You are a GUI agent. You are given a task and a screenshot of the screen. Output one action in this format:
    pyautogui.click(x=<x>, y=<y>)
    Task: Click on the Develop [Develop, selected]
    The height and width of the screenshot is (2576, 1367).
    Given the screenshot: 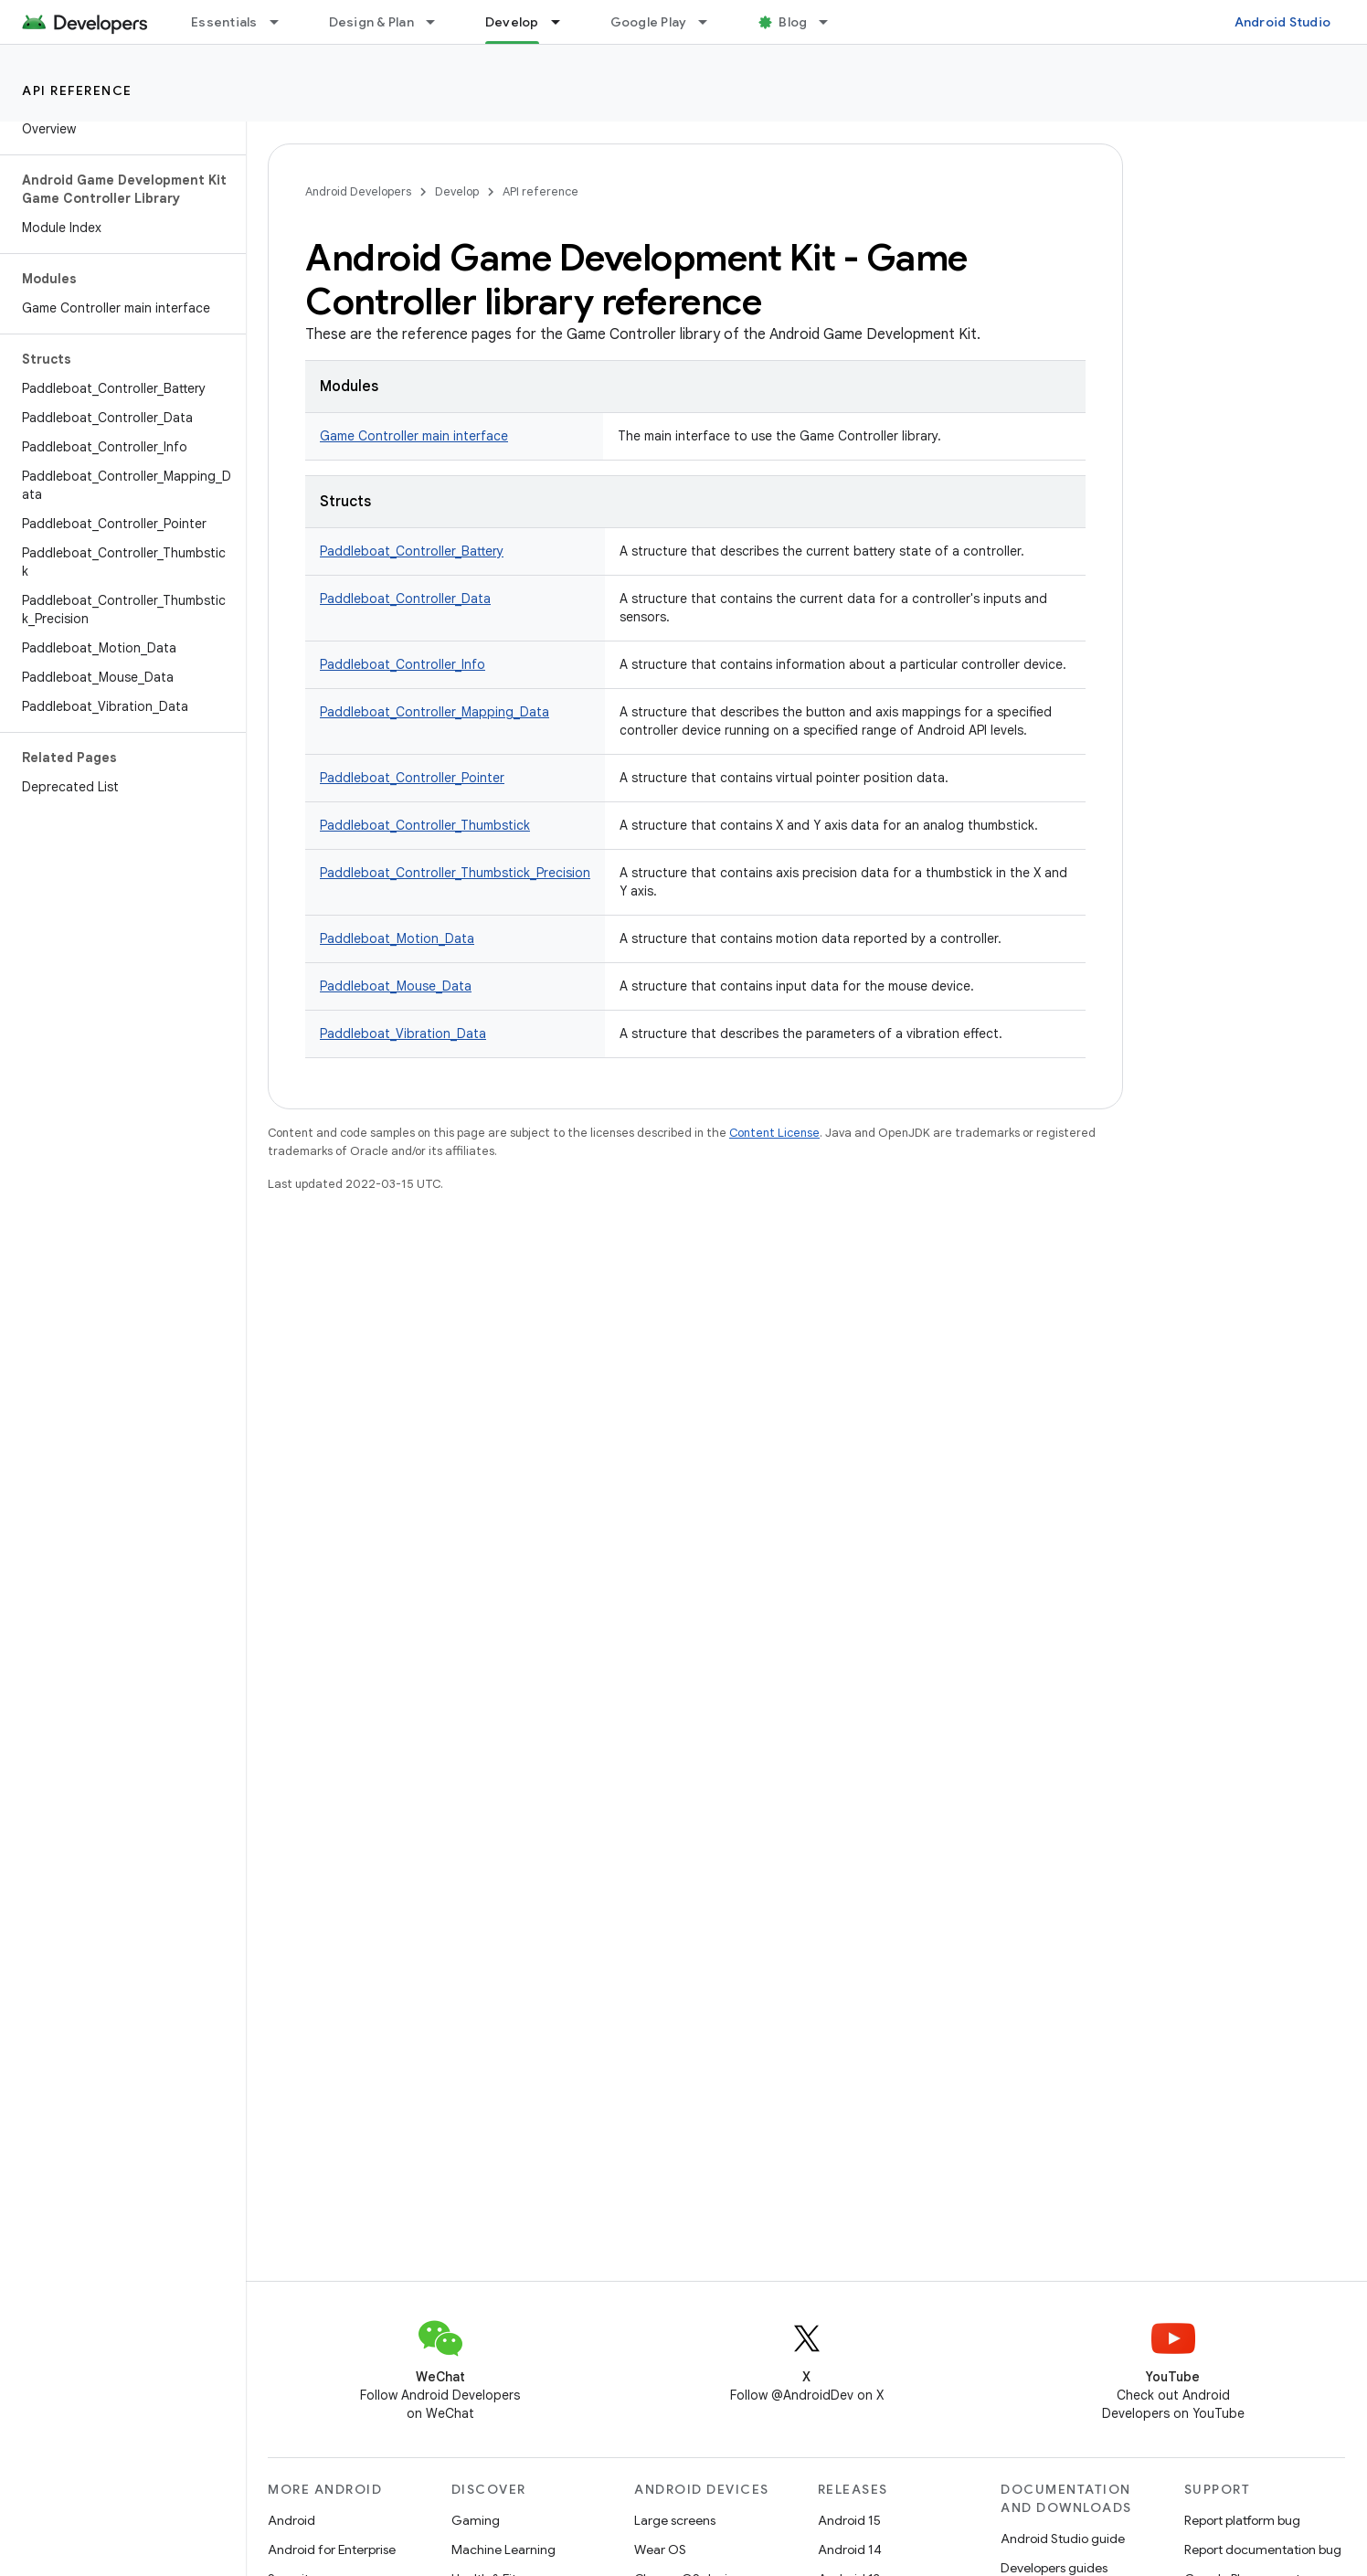 What is the action you would take?
    pyautogui.click(x=512, y=22)
    